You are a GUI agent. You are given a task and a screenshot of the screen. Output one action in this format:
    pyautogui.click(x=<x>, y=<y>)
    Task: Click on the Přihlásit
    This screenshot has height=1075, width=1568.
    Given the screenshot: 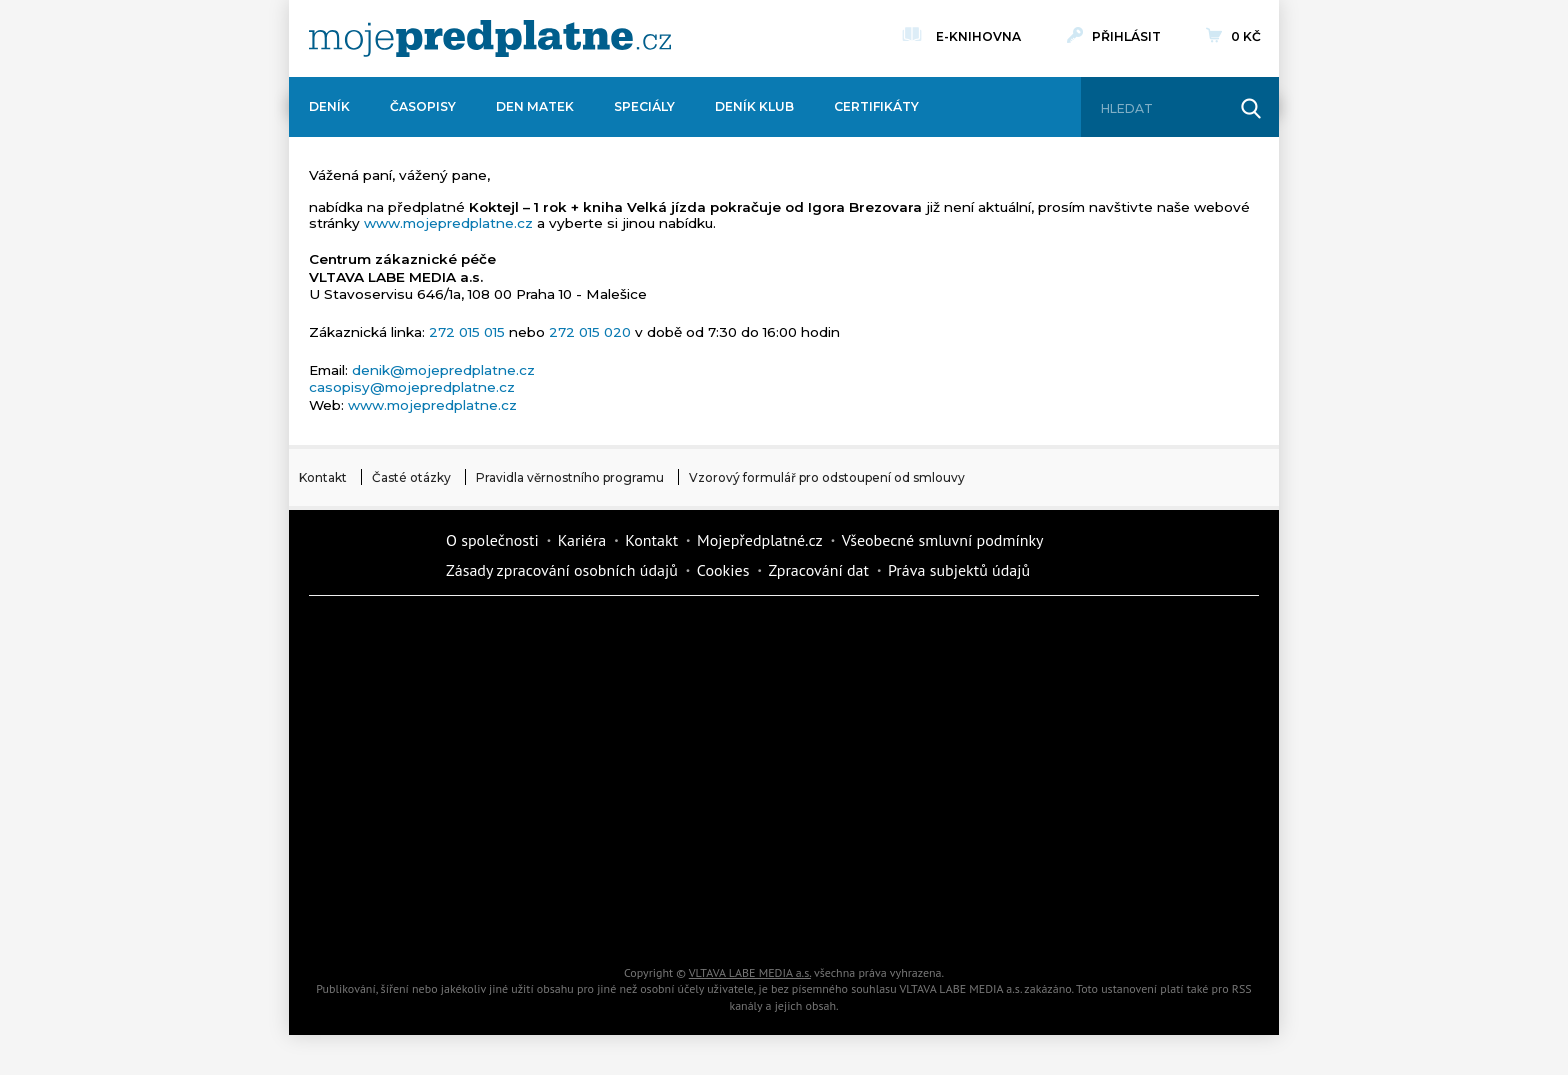 What is the action you would take?
    pyautogui.click(x=1126, y=36)
    